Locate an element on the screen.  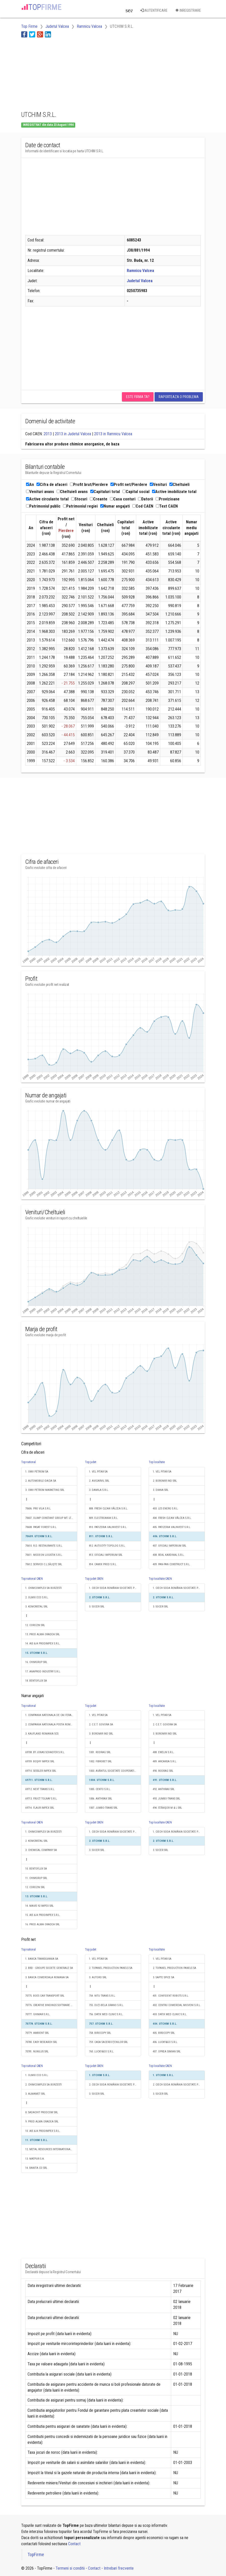
1. CIECH SODA ROMÂNIA SOCIETATE PE ACŢIUNI is located at coordinates (115, 1588).